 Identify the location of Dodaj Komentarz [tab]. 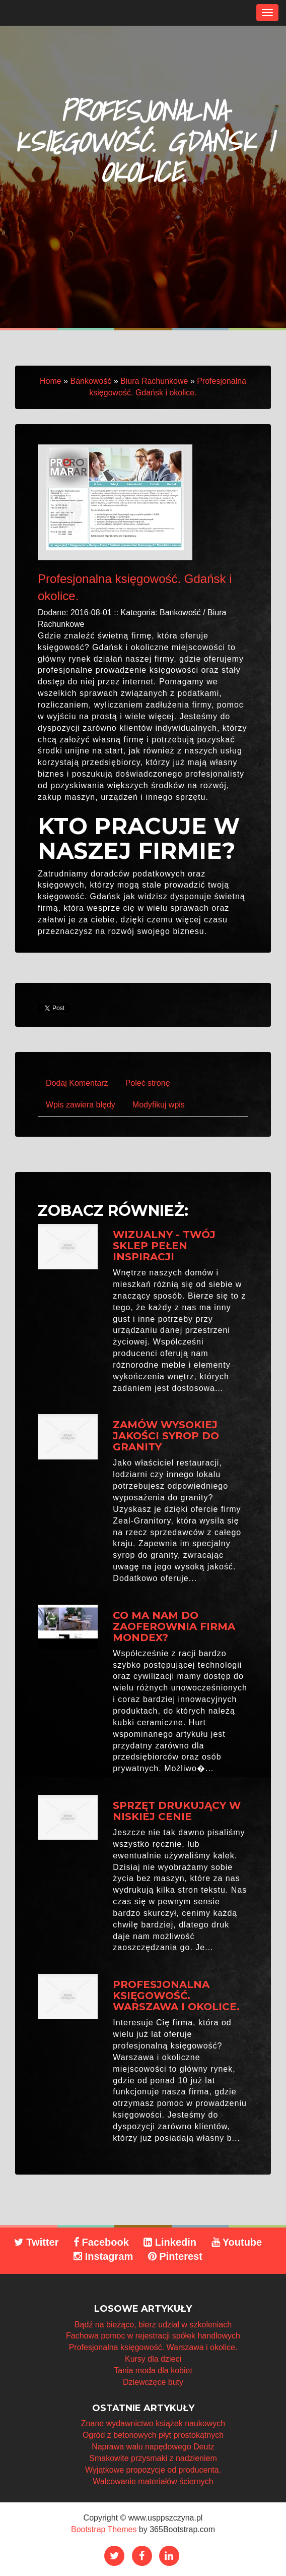
(77, 1083).